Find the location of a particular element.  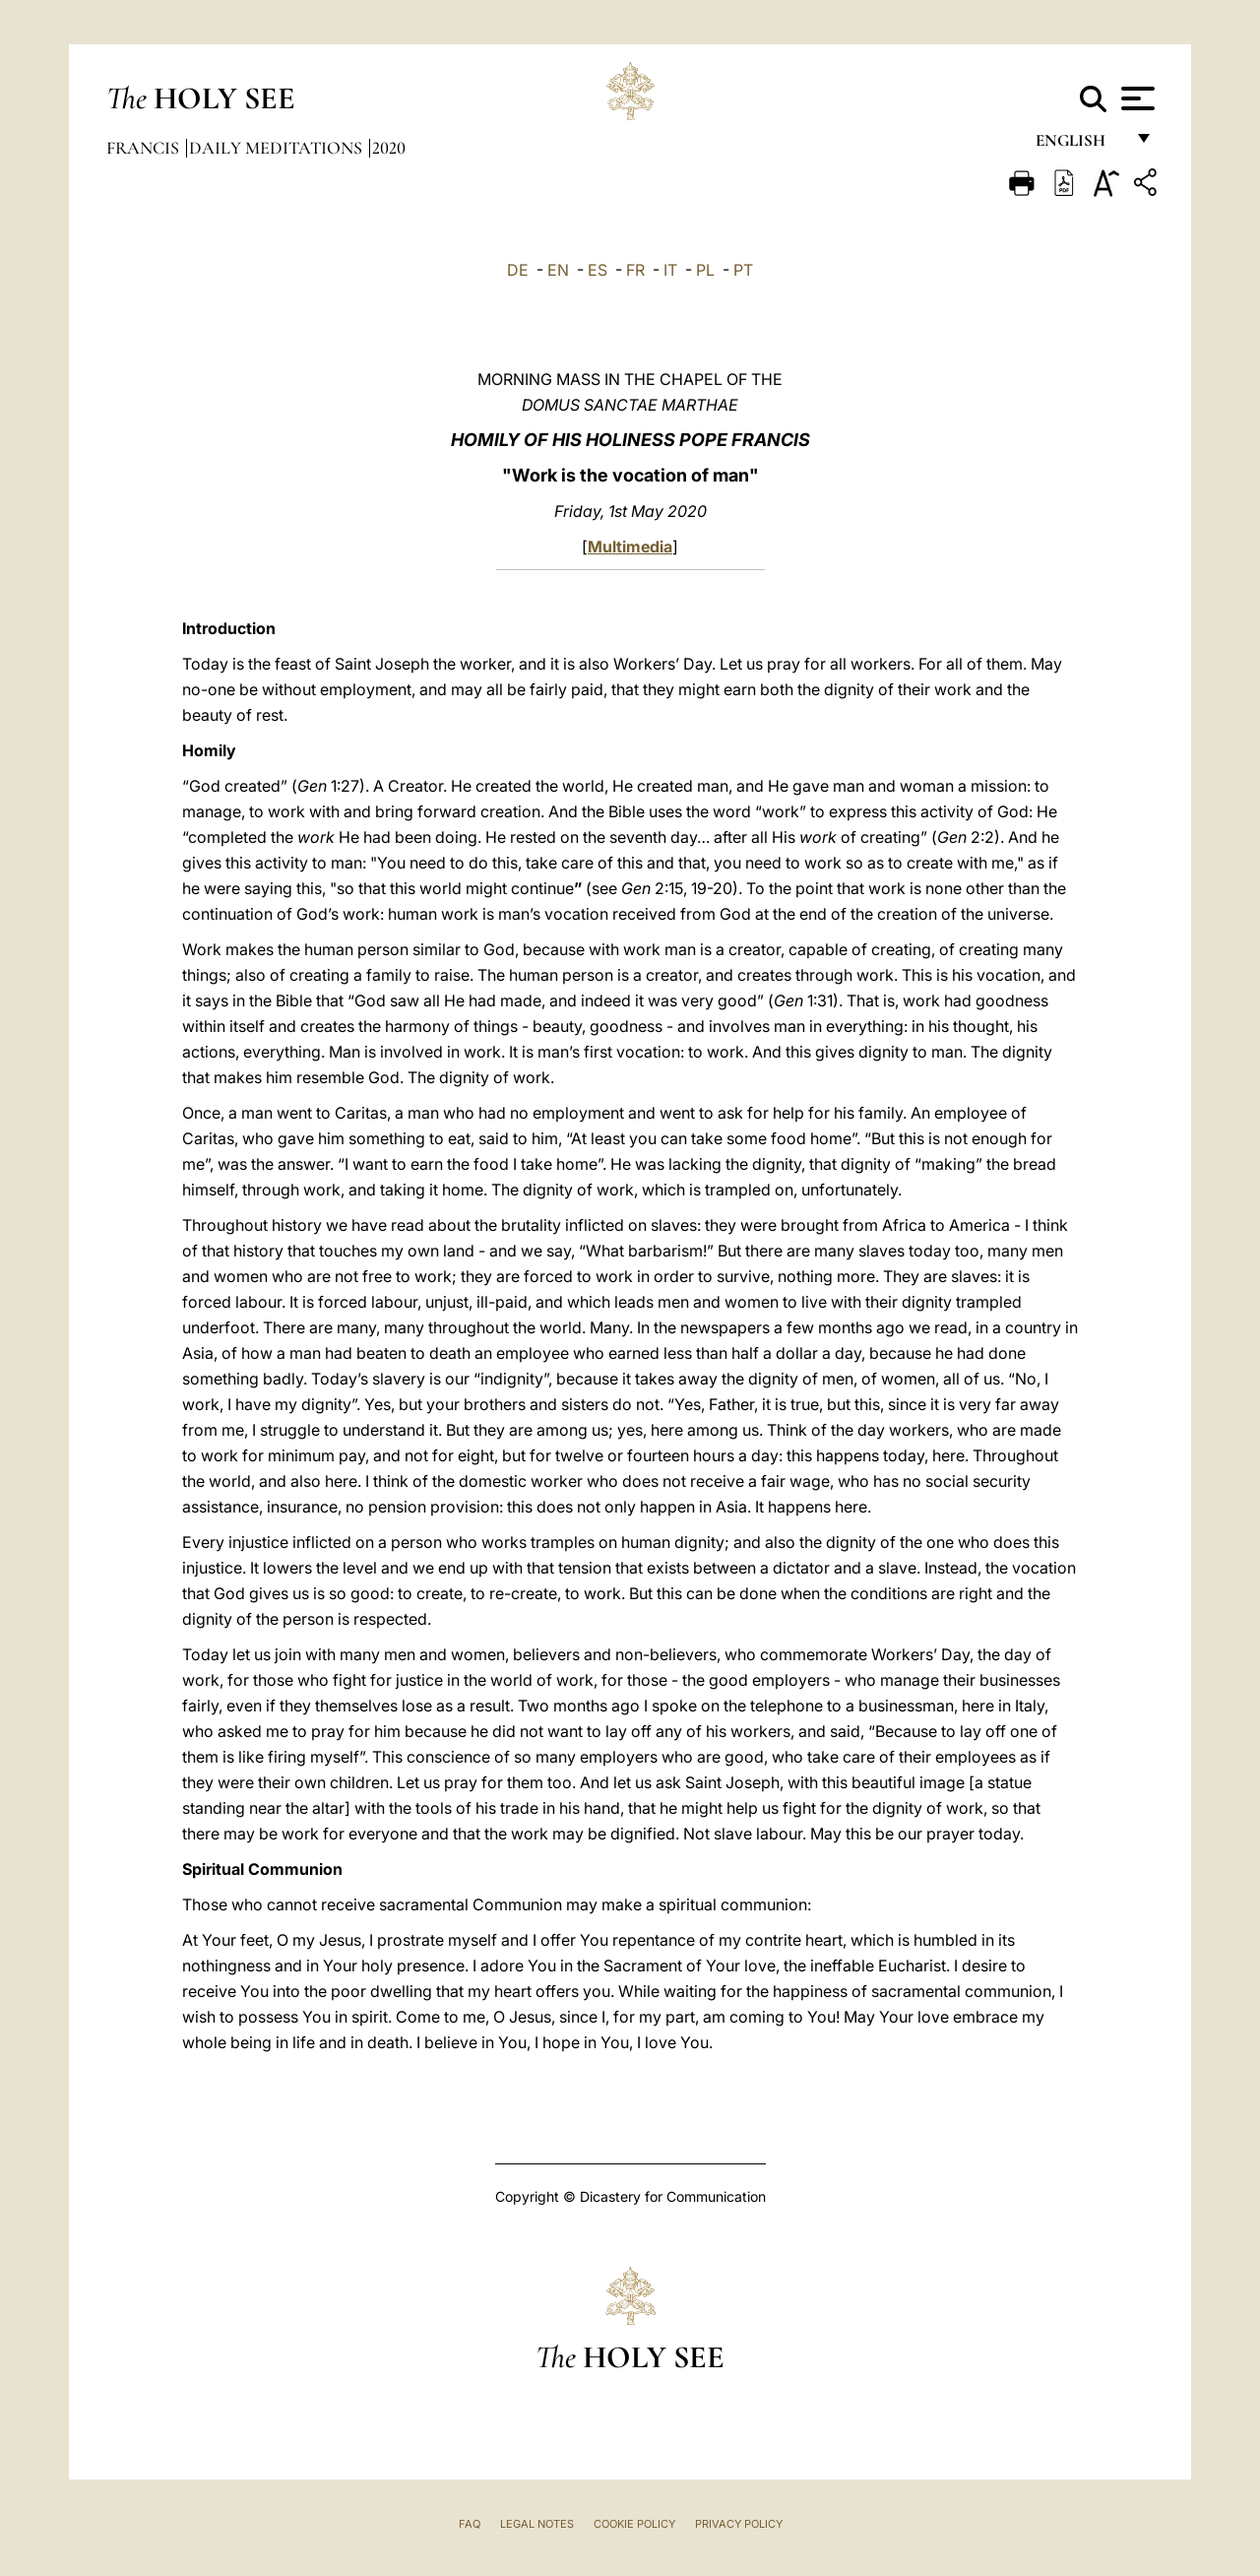

Francis is located at coordinates (144, 148).